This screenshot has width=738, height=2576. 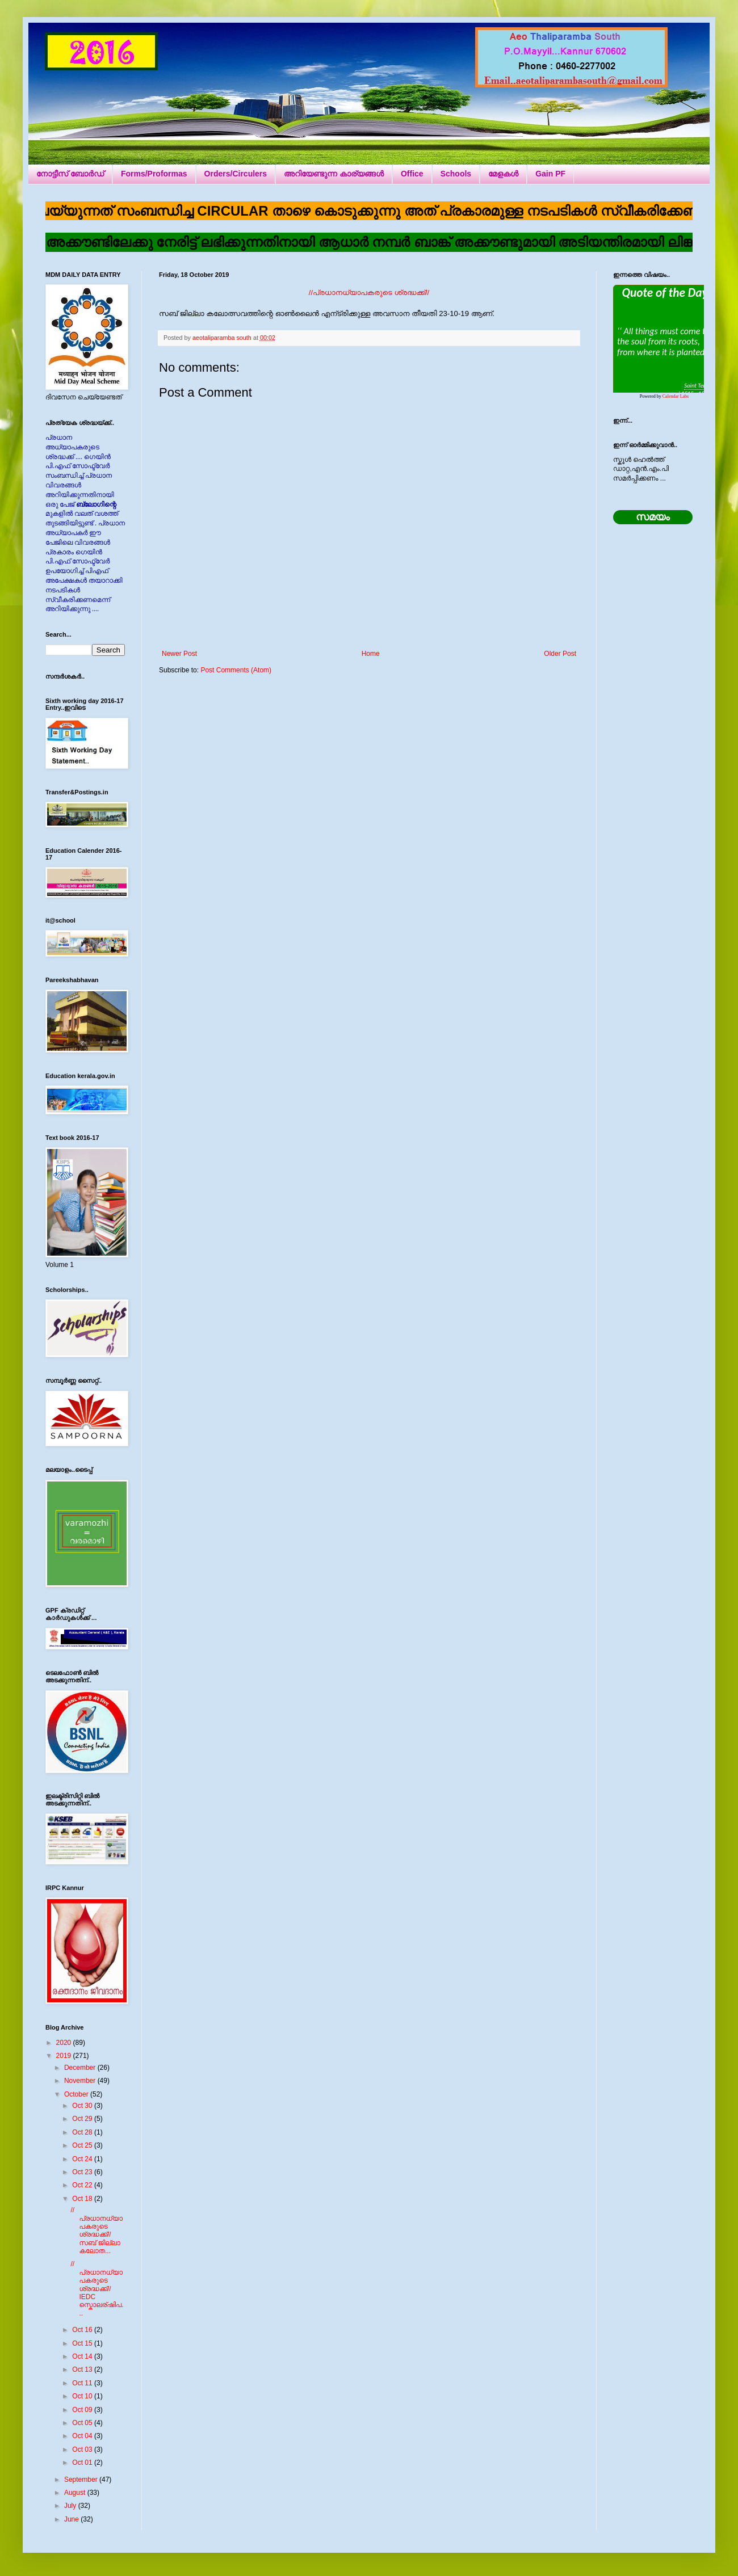 What do you see at coordinates (83, 2343) in the screenshot?
I see `Oct 15` at bounding box center [83, 2343].